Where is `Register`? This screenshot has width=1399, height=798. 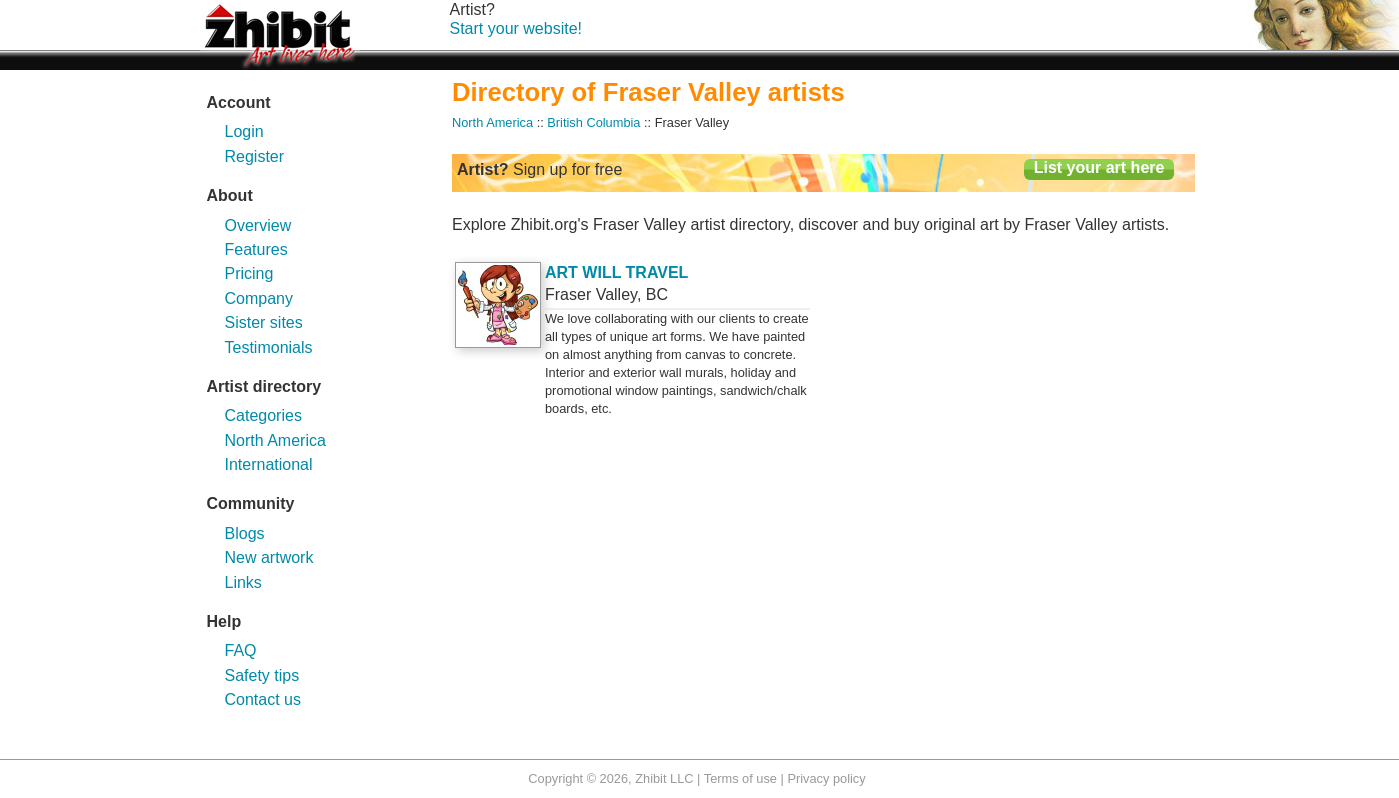
Register is located at coordinates (255, 156).